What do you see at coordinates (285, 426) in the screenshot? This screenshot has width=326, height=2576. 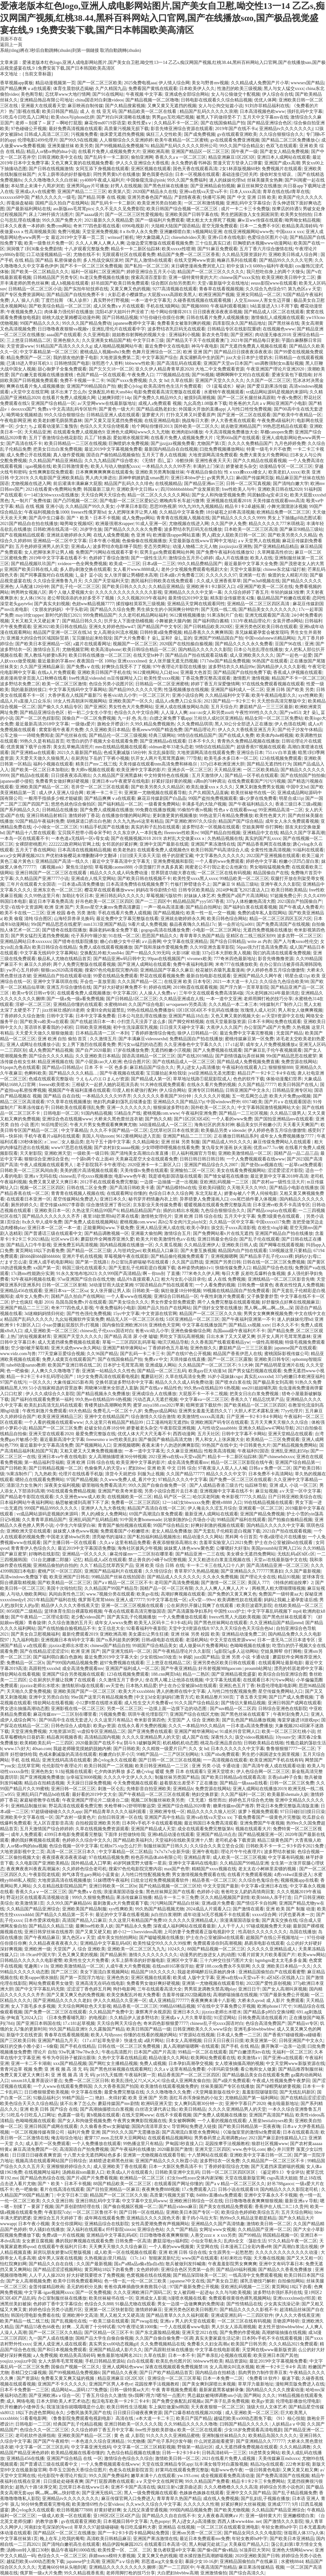 I see `99热思思精品在线观看` at bounding box center [285, 426].